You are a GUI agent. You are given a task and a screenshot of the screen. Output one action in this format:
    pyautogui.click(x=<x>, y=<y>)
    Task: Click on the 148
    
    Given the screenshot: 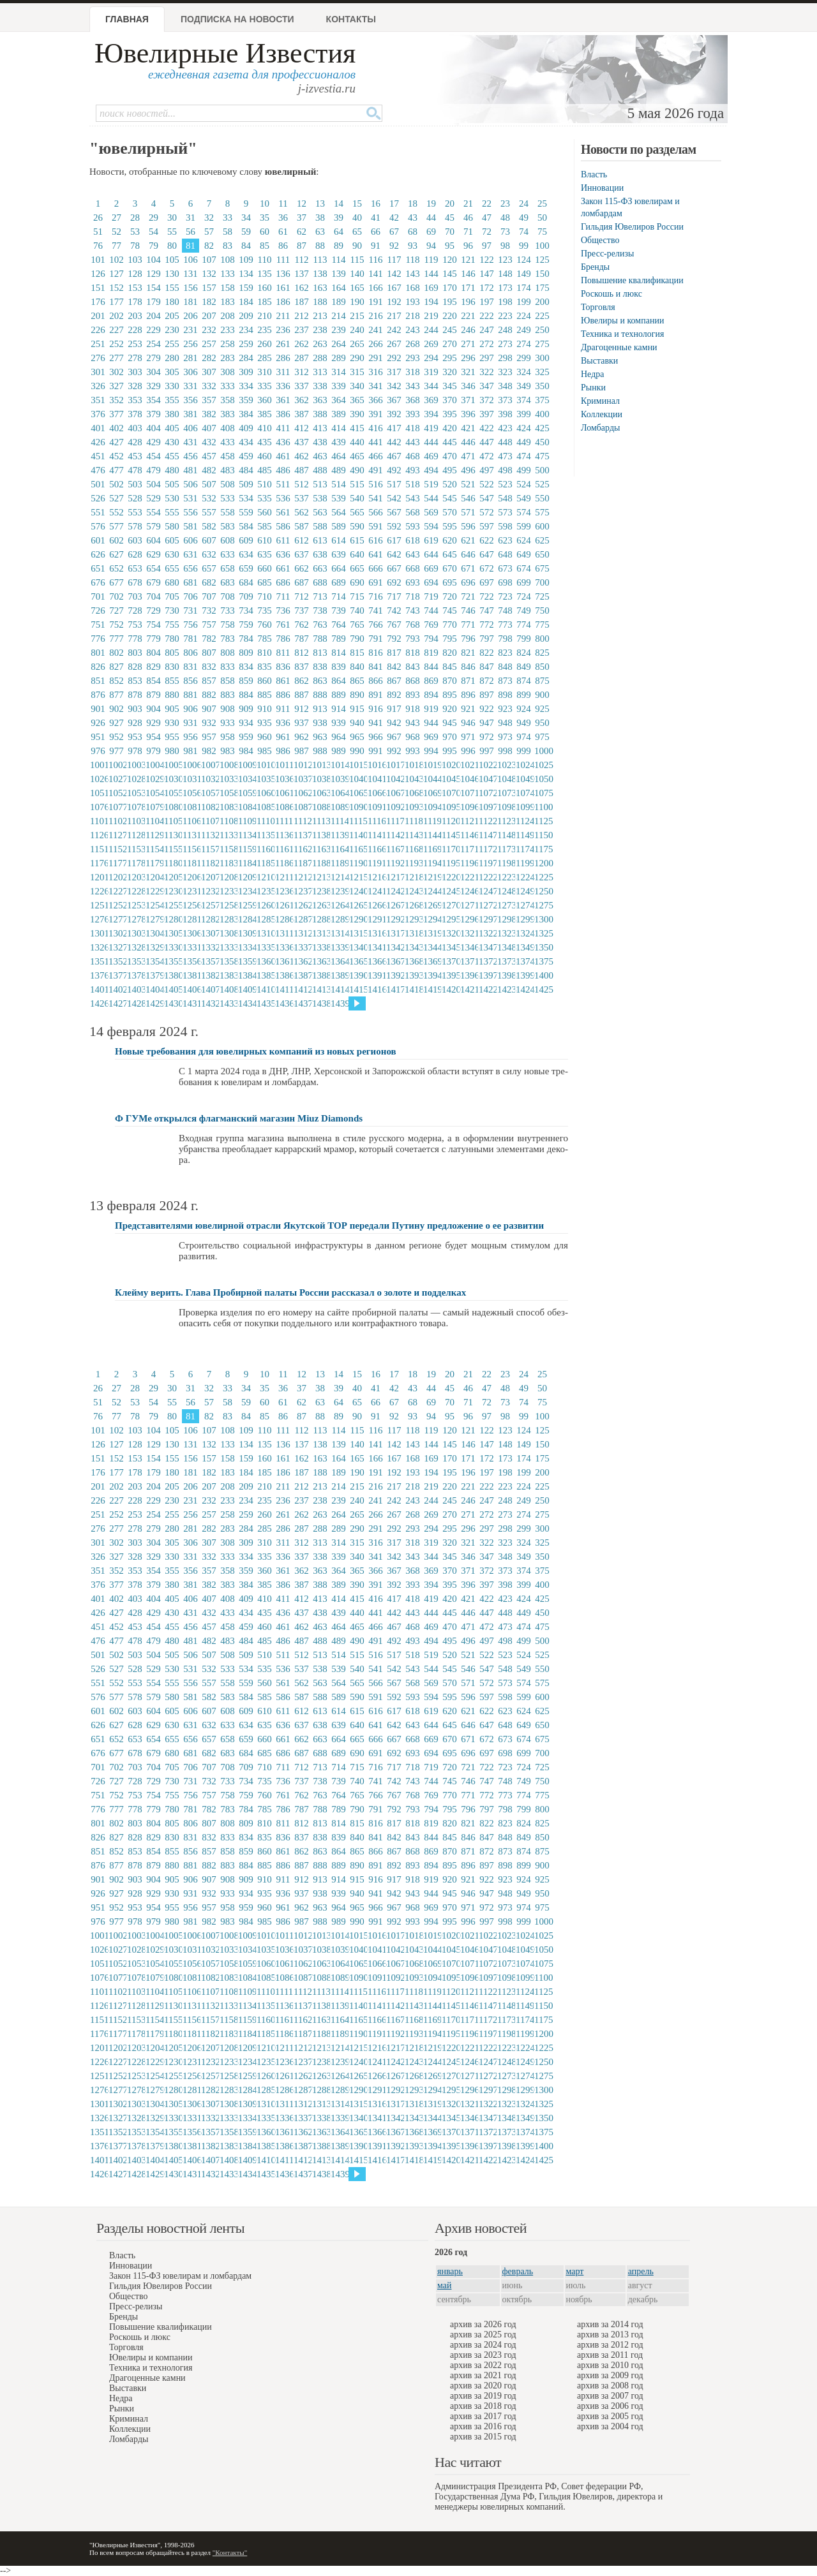 What is the action you would take?
    pyautogui.click(x=505, y=274)
    